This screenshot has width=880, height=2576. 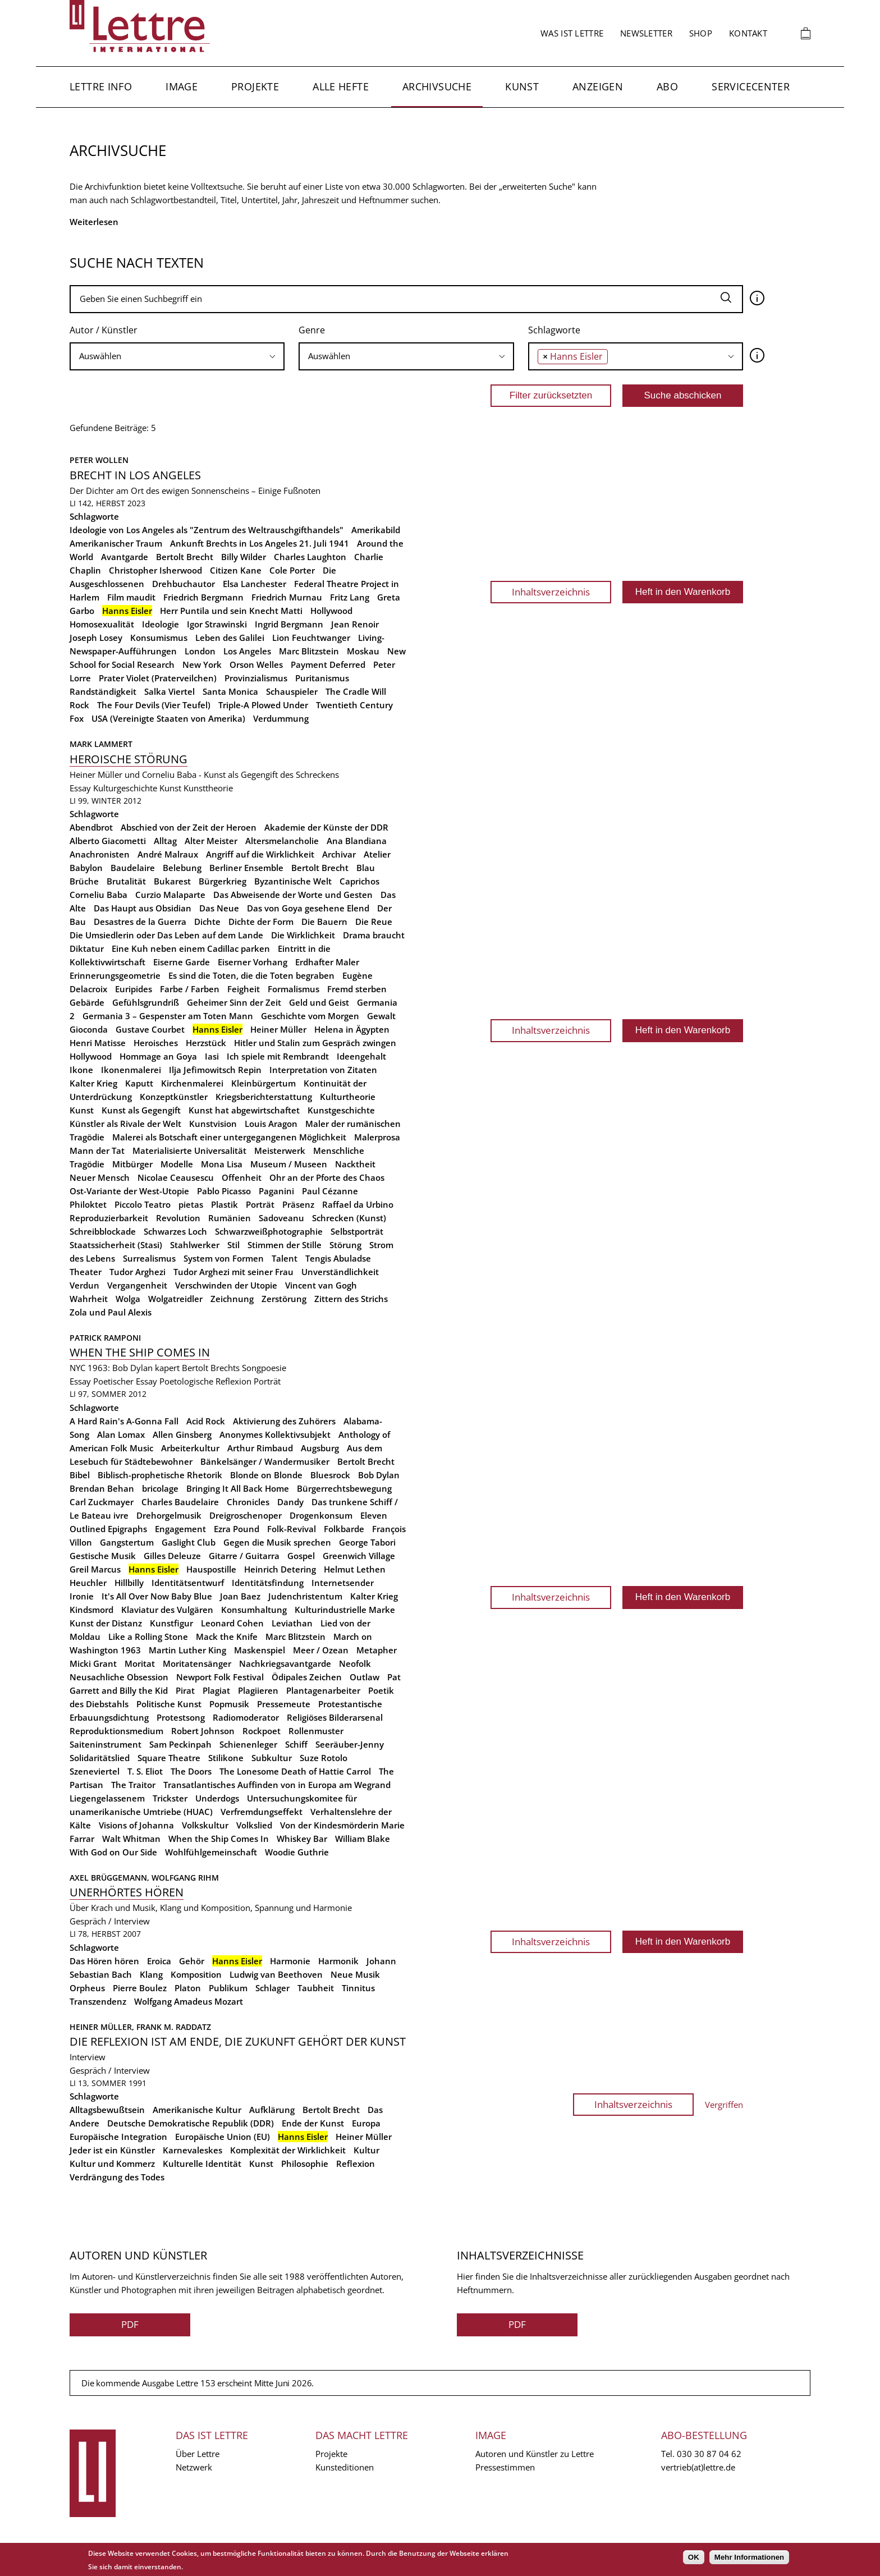 What do you see at coordinates (290, 1501) in the screenshot?
I see `Dandy` at bounding box center [290, 1501].